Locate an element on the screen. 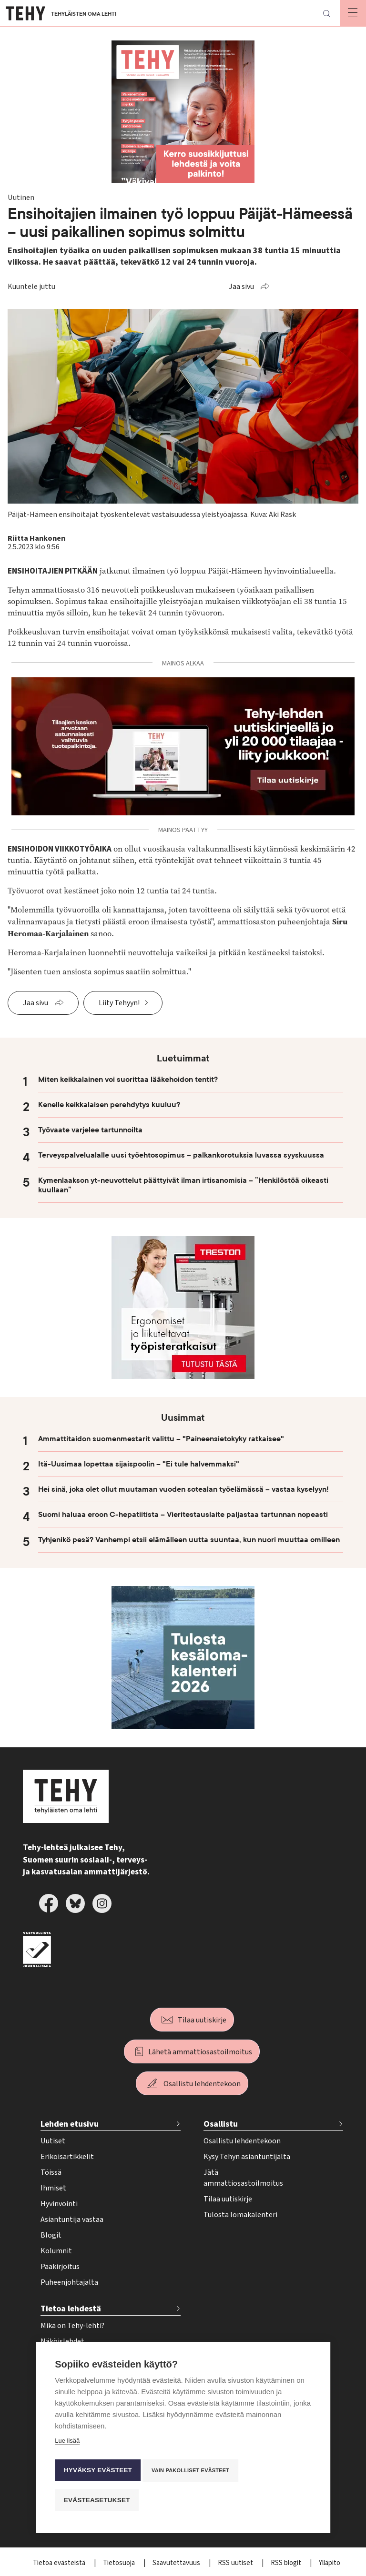  Terveyspalvelualalle uusi työehtosopimus – palkankorotuksia luvassa syyskuussa is located at coordinates (181, 1155).